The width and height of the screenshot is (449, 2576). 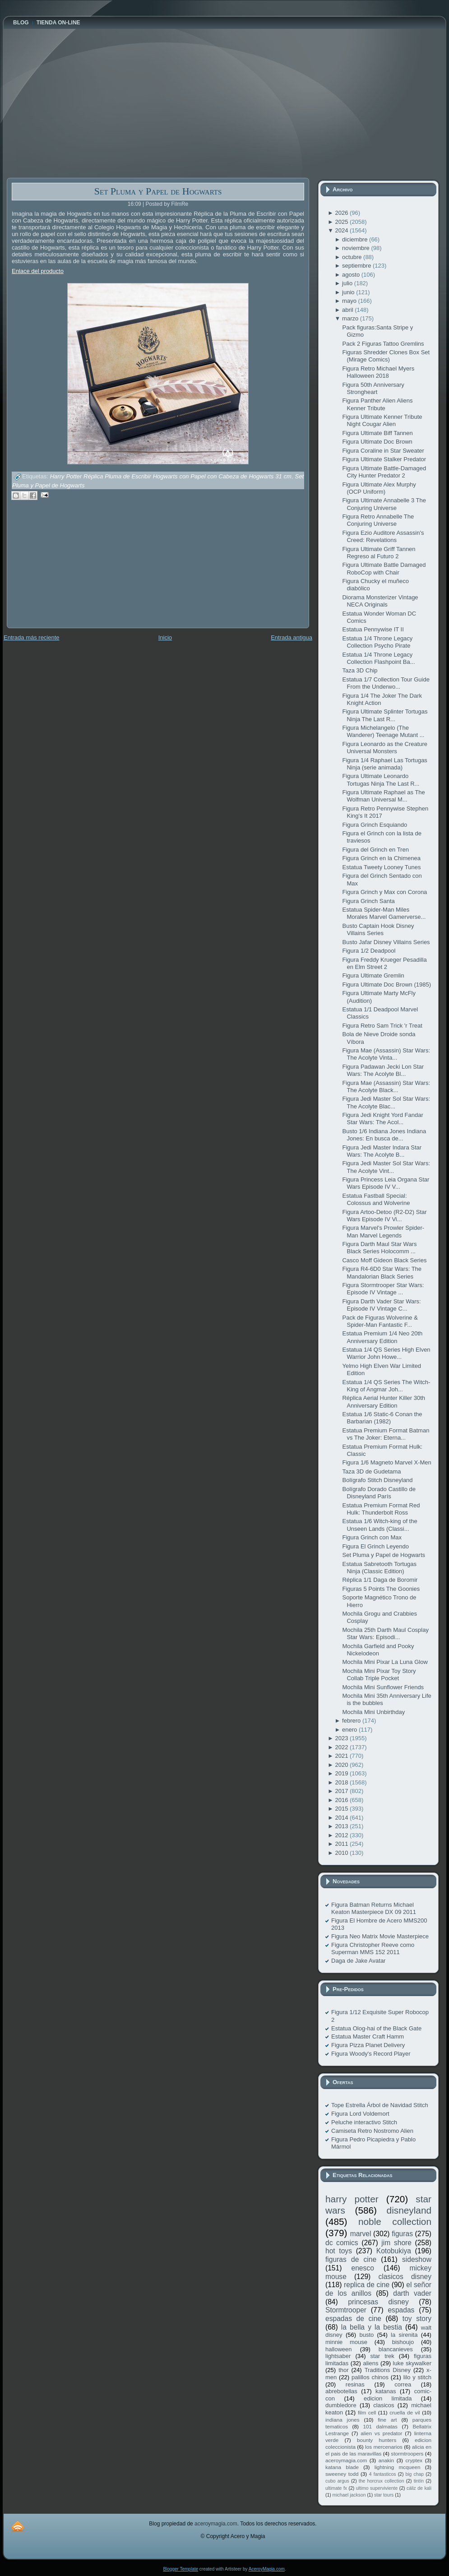 What do you see at coordinates (383, 1401) in the screenshot?
I see `Réplica Aerial Hunter Killer 30th Anniversary Edition` at bounding box center [383, 1401].